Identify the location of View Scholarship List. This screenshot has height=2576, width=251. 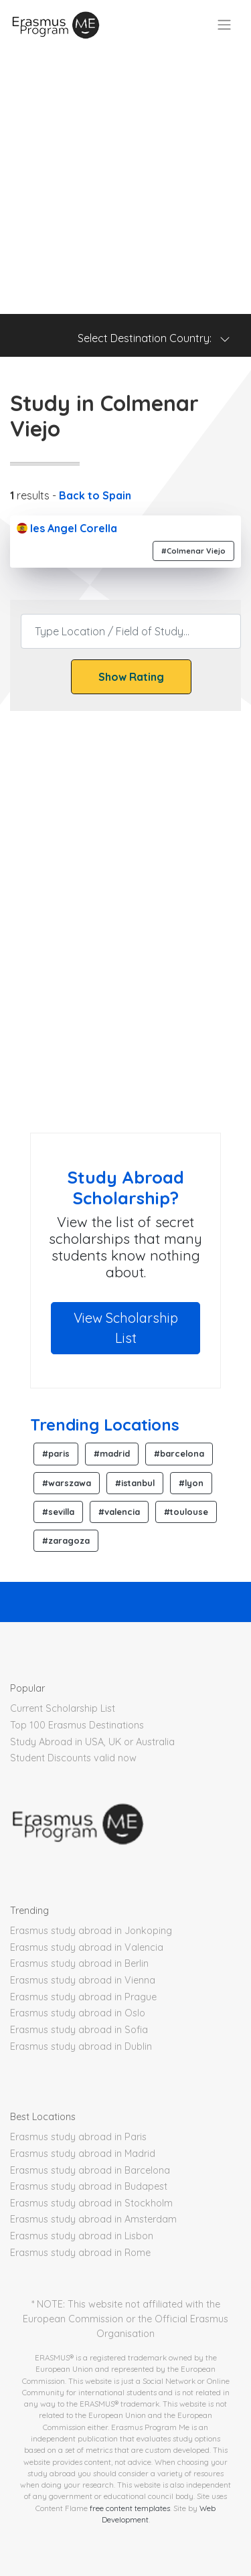
(126, 1327).